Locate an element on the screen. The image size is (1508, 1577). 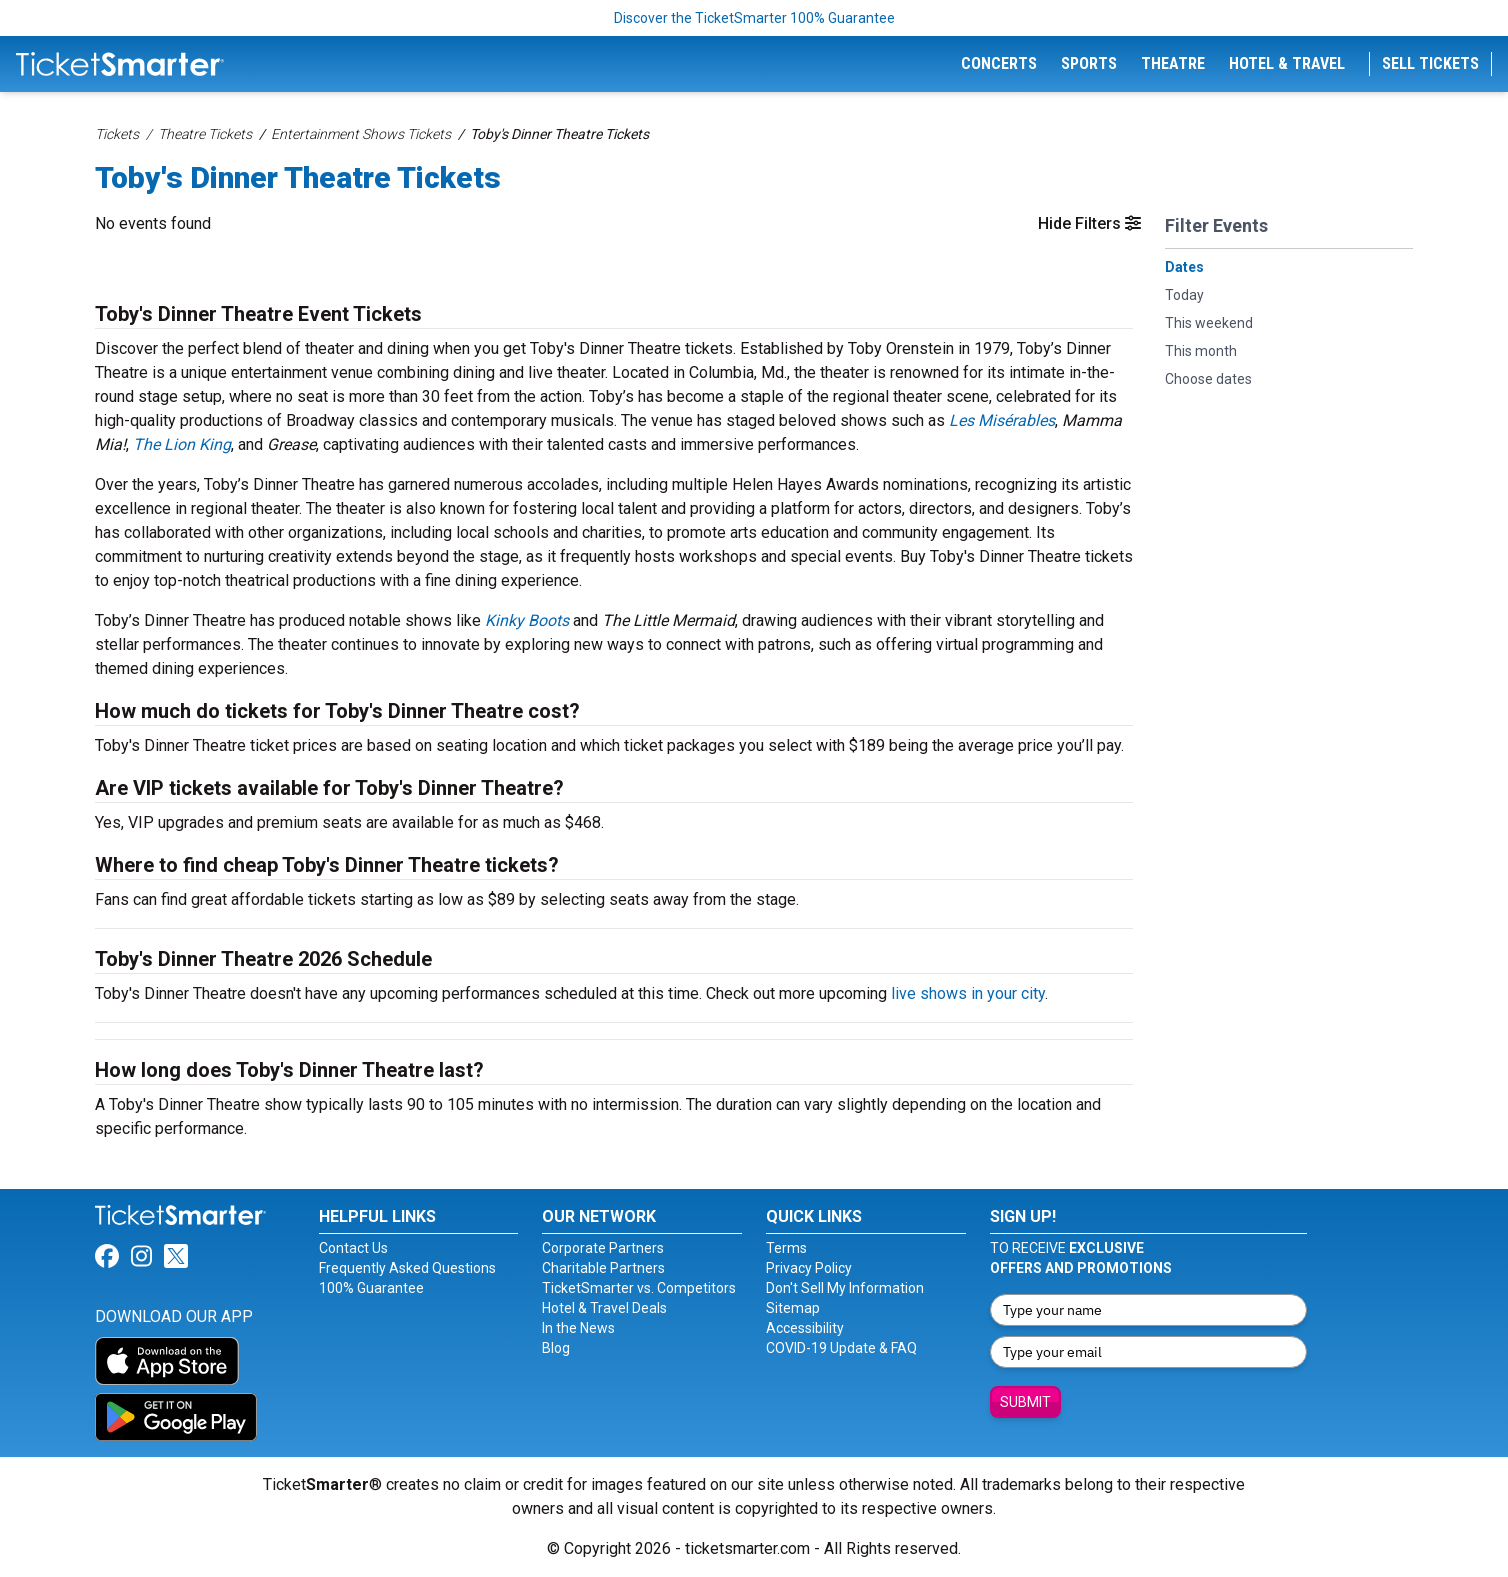
Discover the TicketSmarter 100% Guarantee is located at coordinates (754, 18).